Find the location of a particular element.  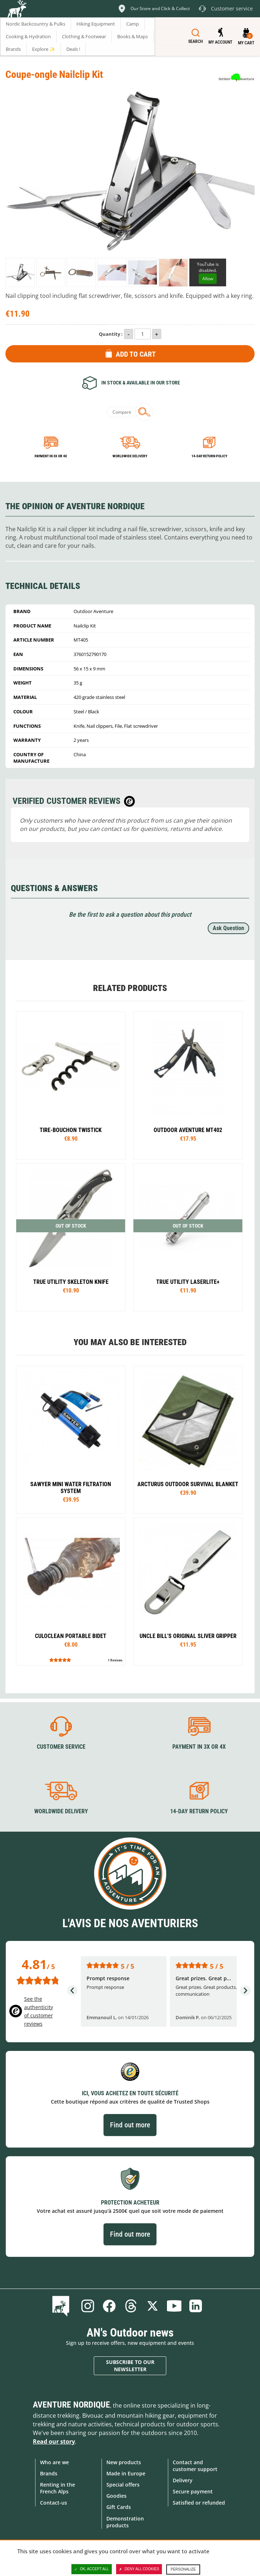

Demonstration products is located at coordinates (125, 2522).